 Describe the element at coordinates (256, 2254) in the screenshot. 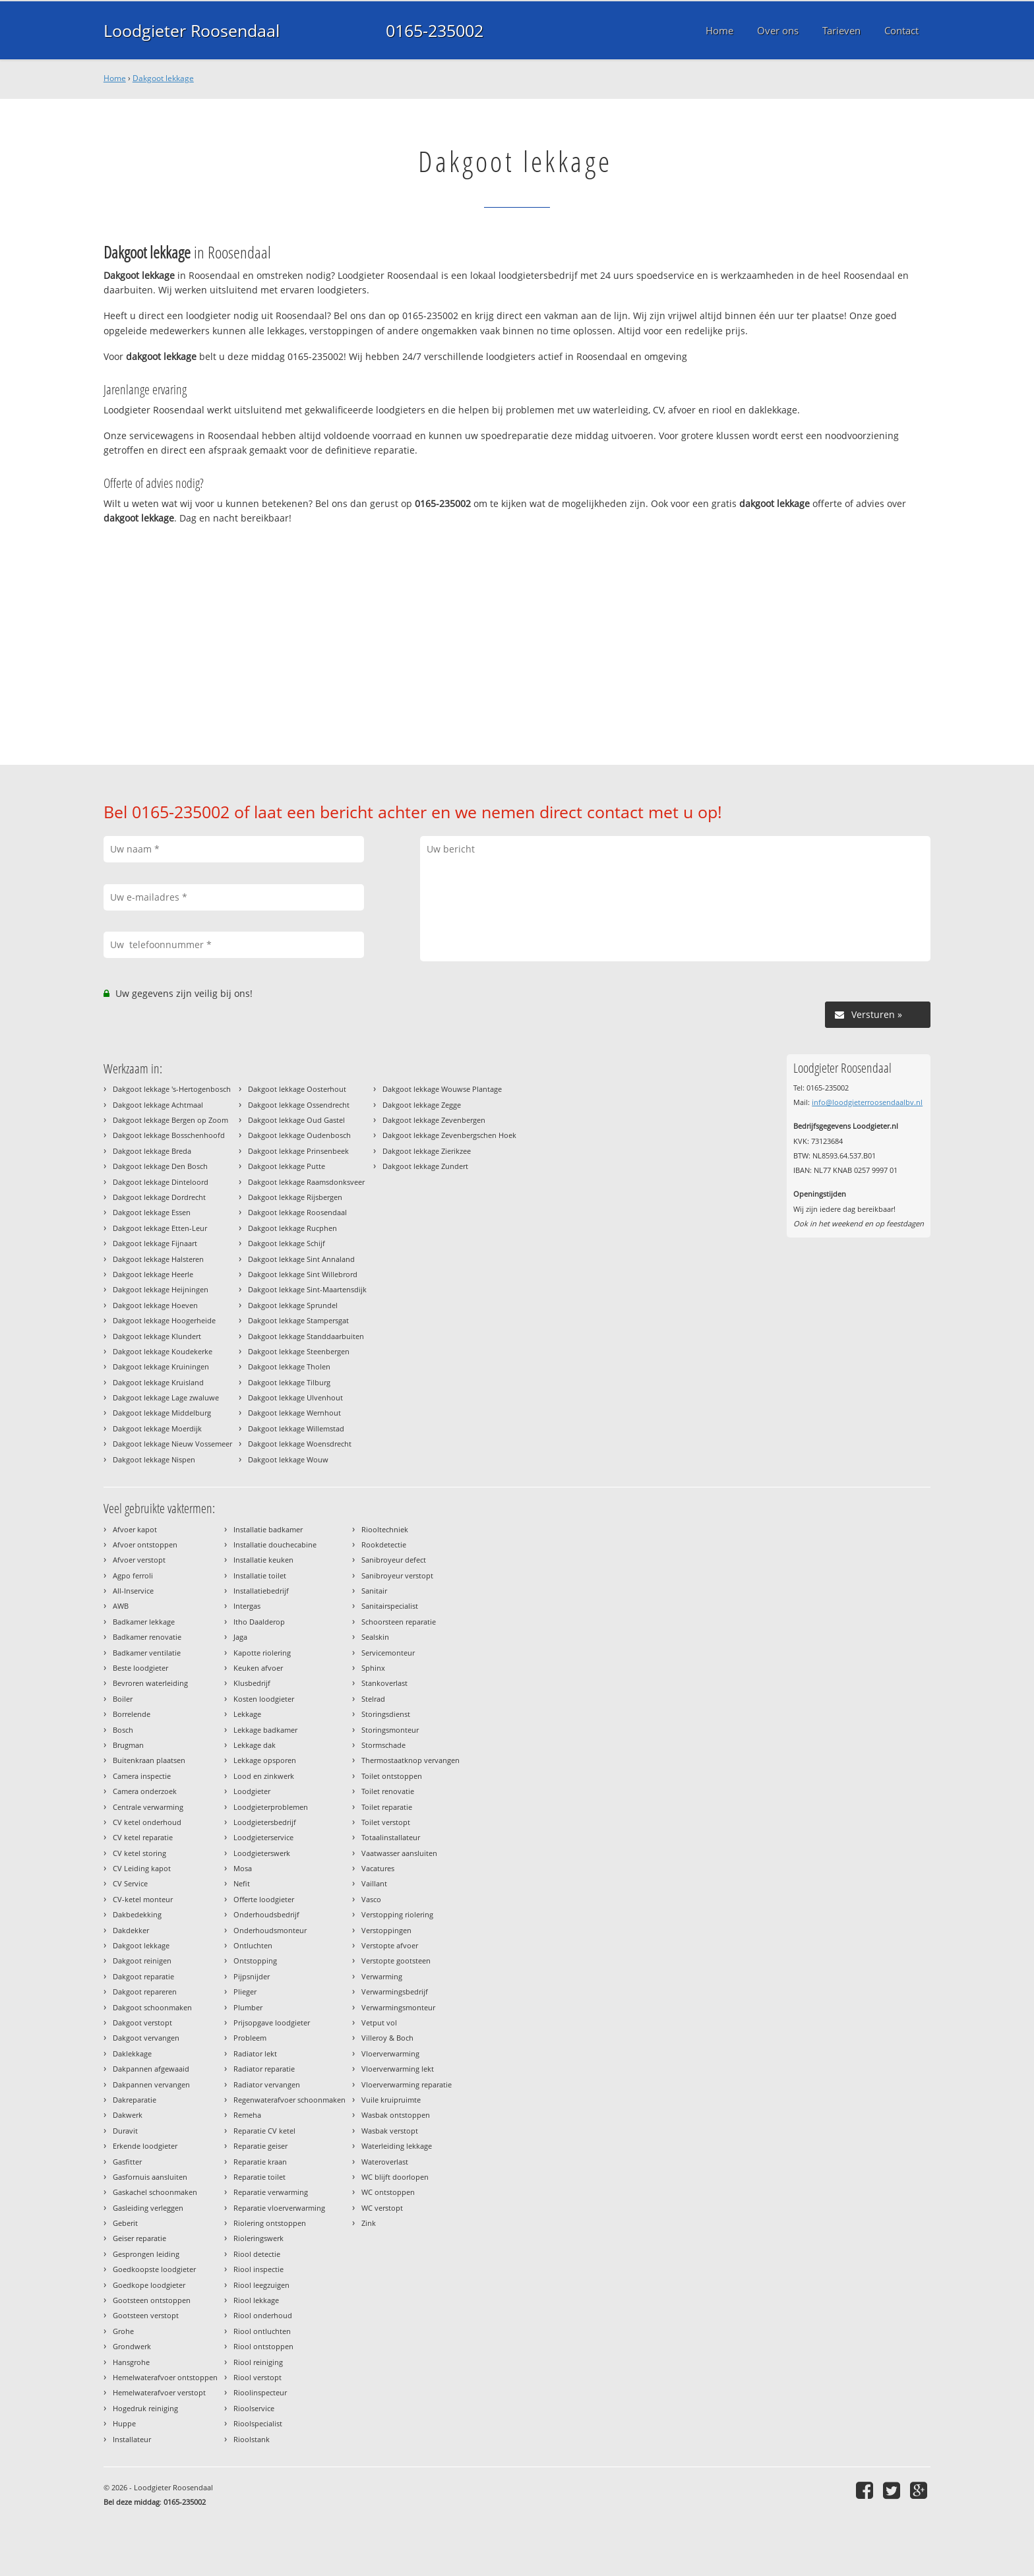

I see `Riool detectie` at that location.